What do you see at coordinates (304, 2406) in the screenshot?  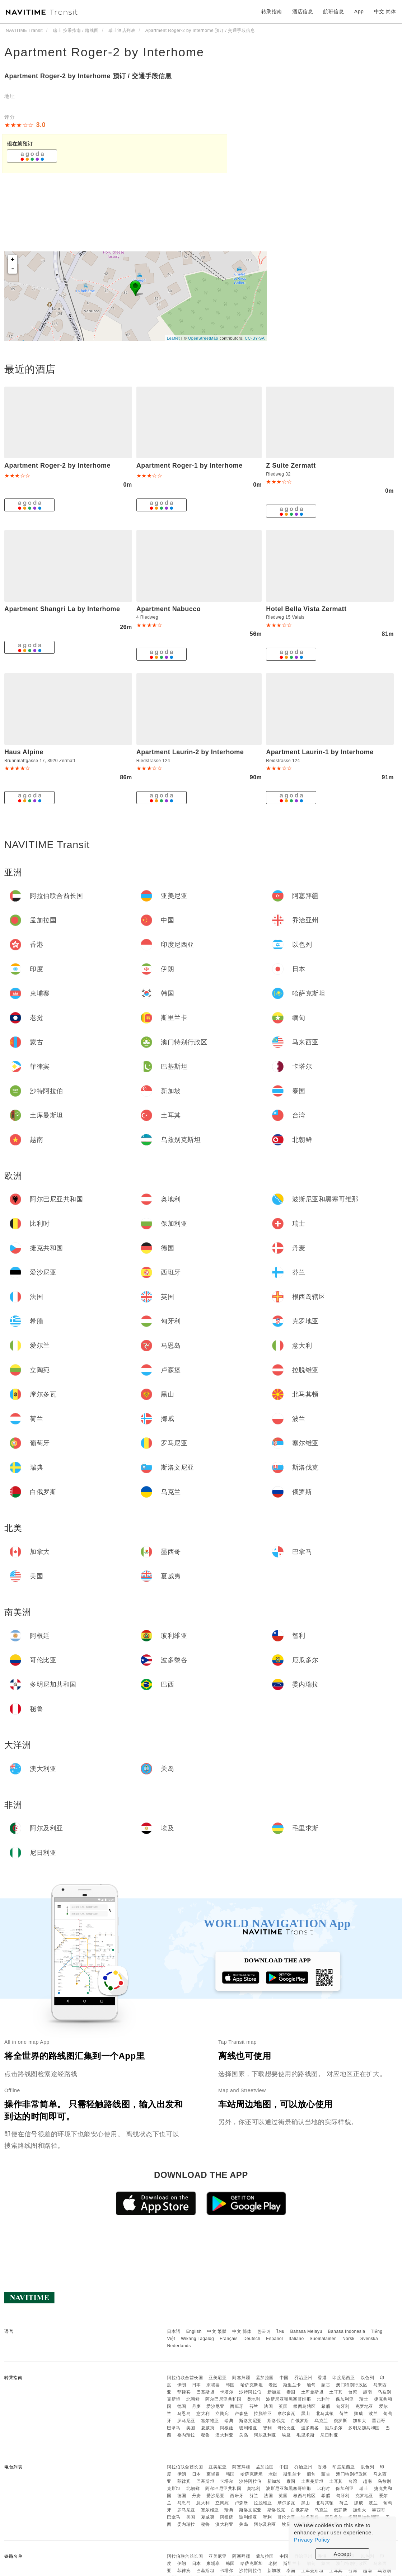 I see `根西岛辖区` at bounding box center [304, 2406].